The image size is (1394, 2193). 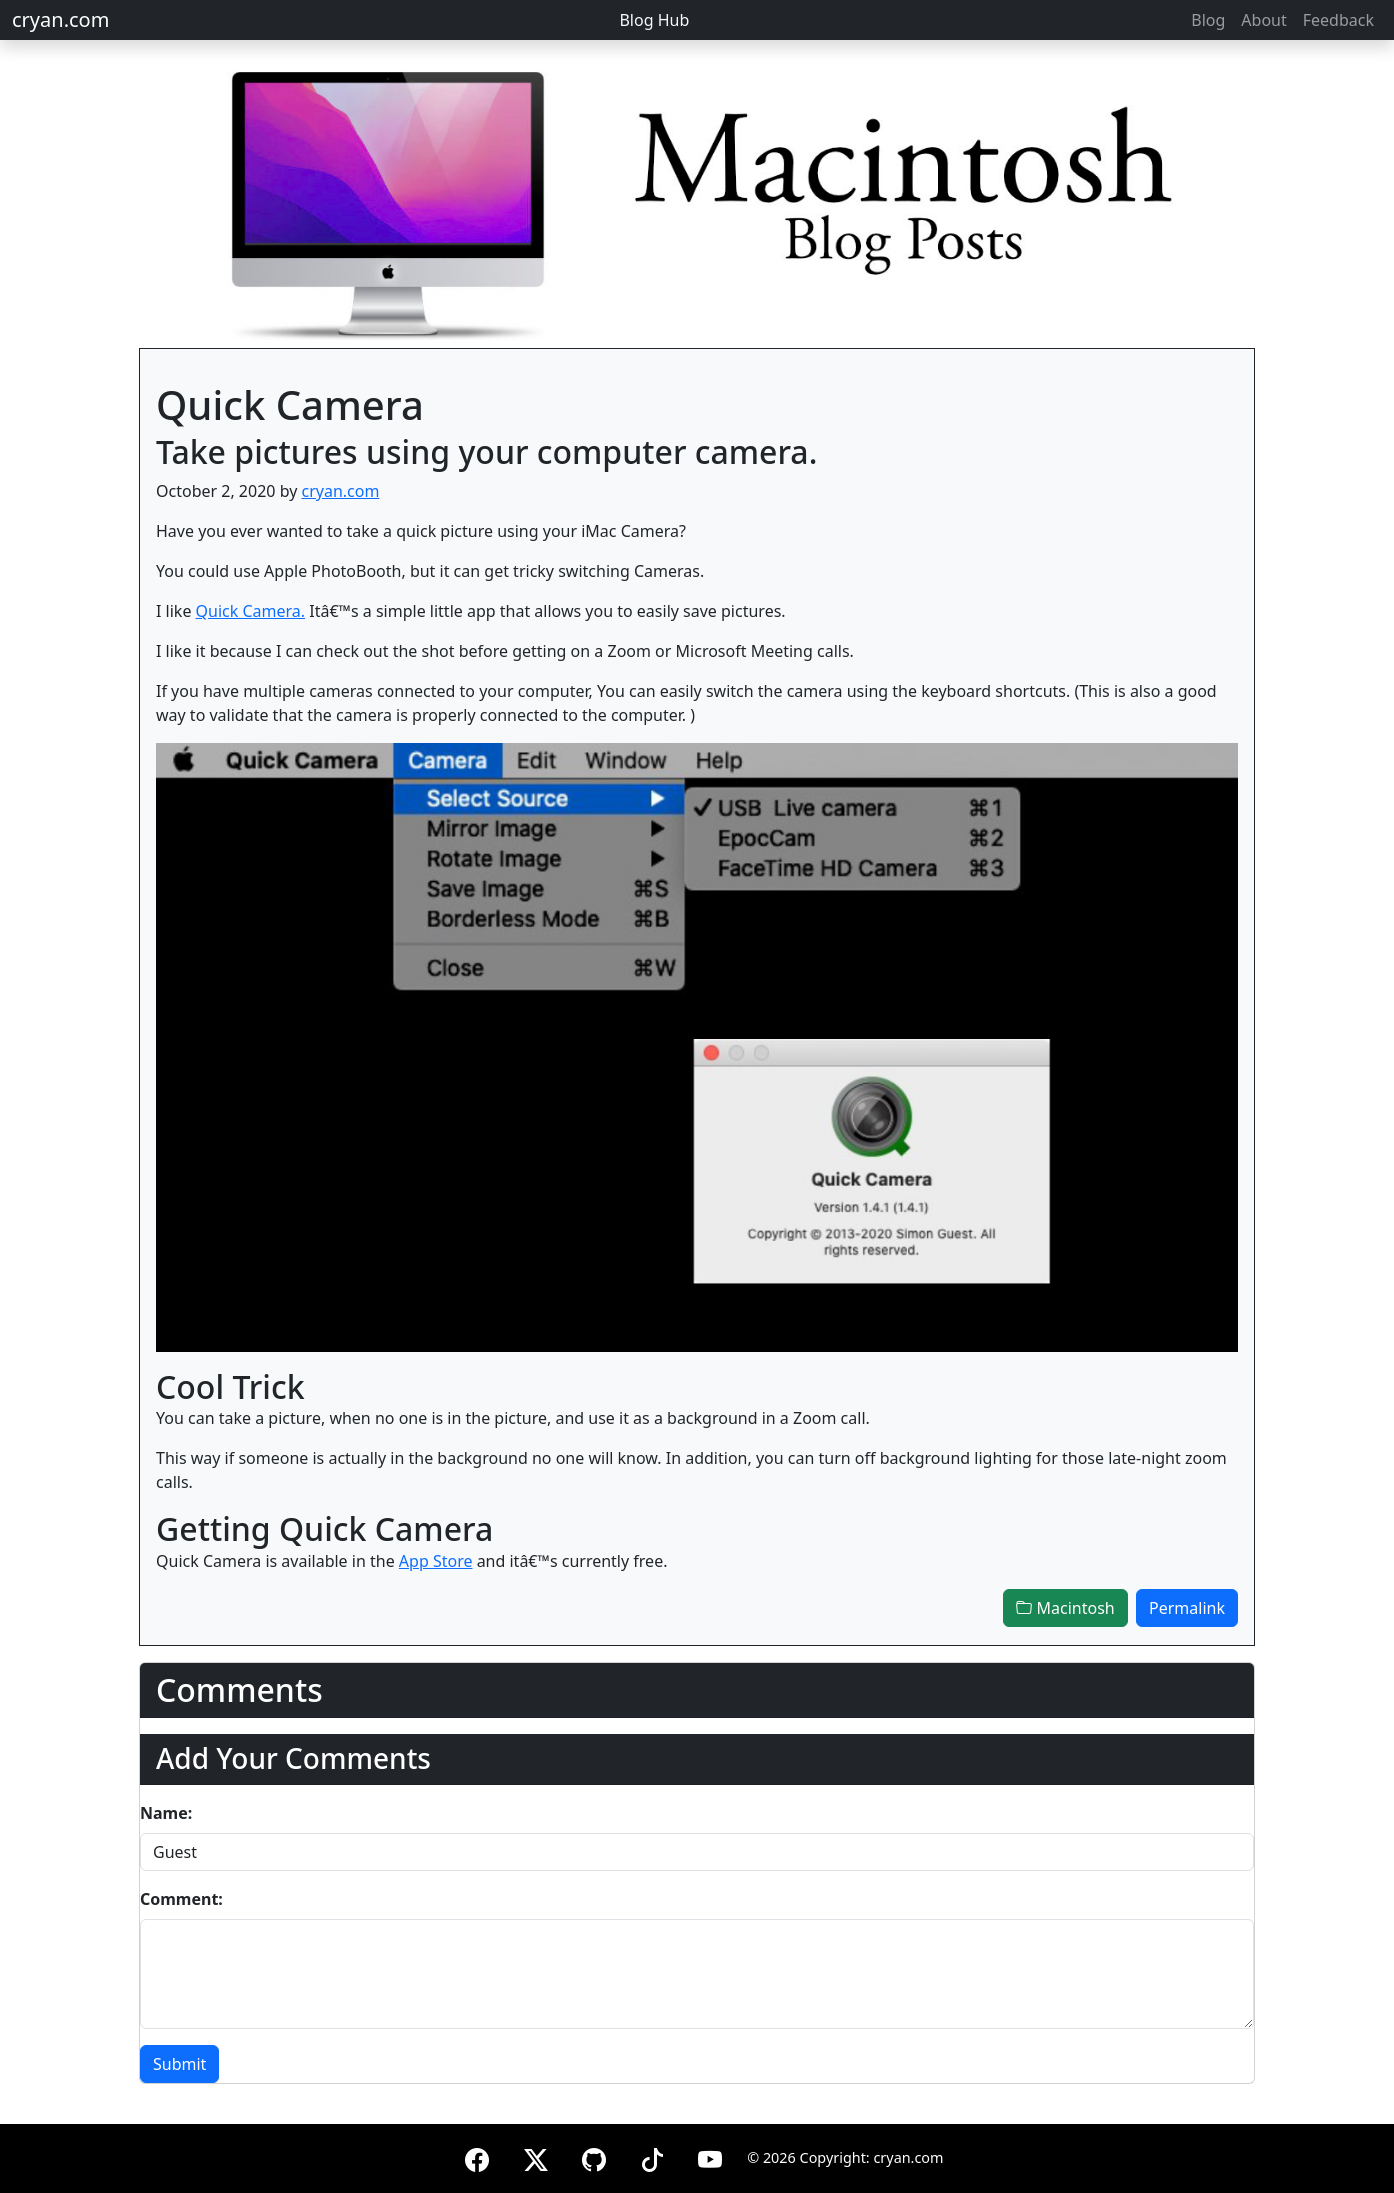 What do you see at coordinates (179, 2064) in the screenshot?
I see `Submit` at bounding box center [179, 2064].